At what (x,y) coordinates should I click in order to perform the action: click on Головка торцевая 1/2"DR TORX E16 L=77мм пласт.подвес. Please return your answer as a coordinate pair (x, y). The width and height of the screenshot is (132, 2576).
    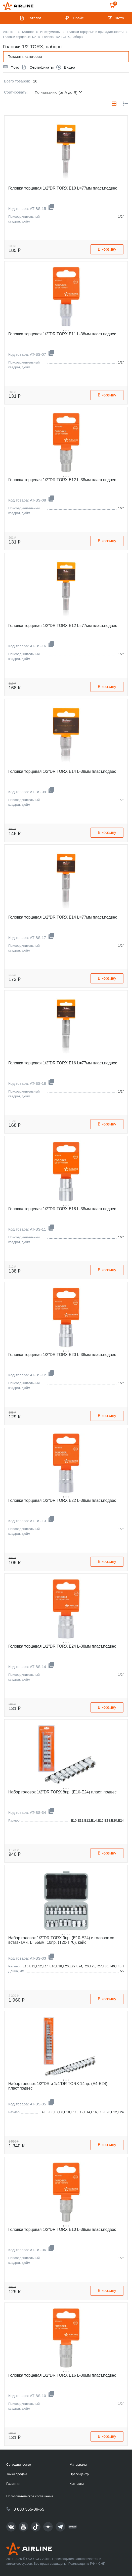
    Looking at the image, I should click on (62, 1063).